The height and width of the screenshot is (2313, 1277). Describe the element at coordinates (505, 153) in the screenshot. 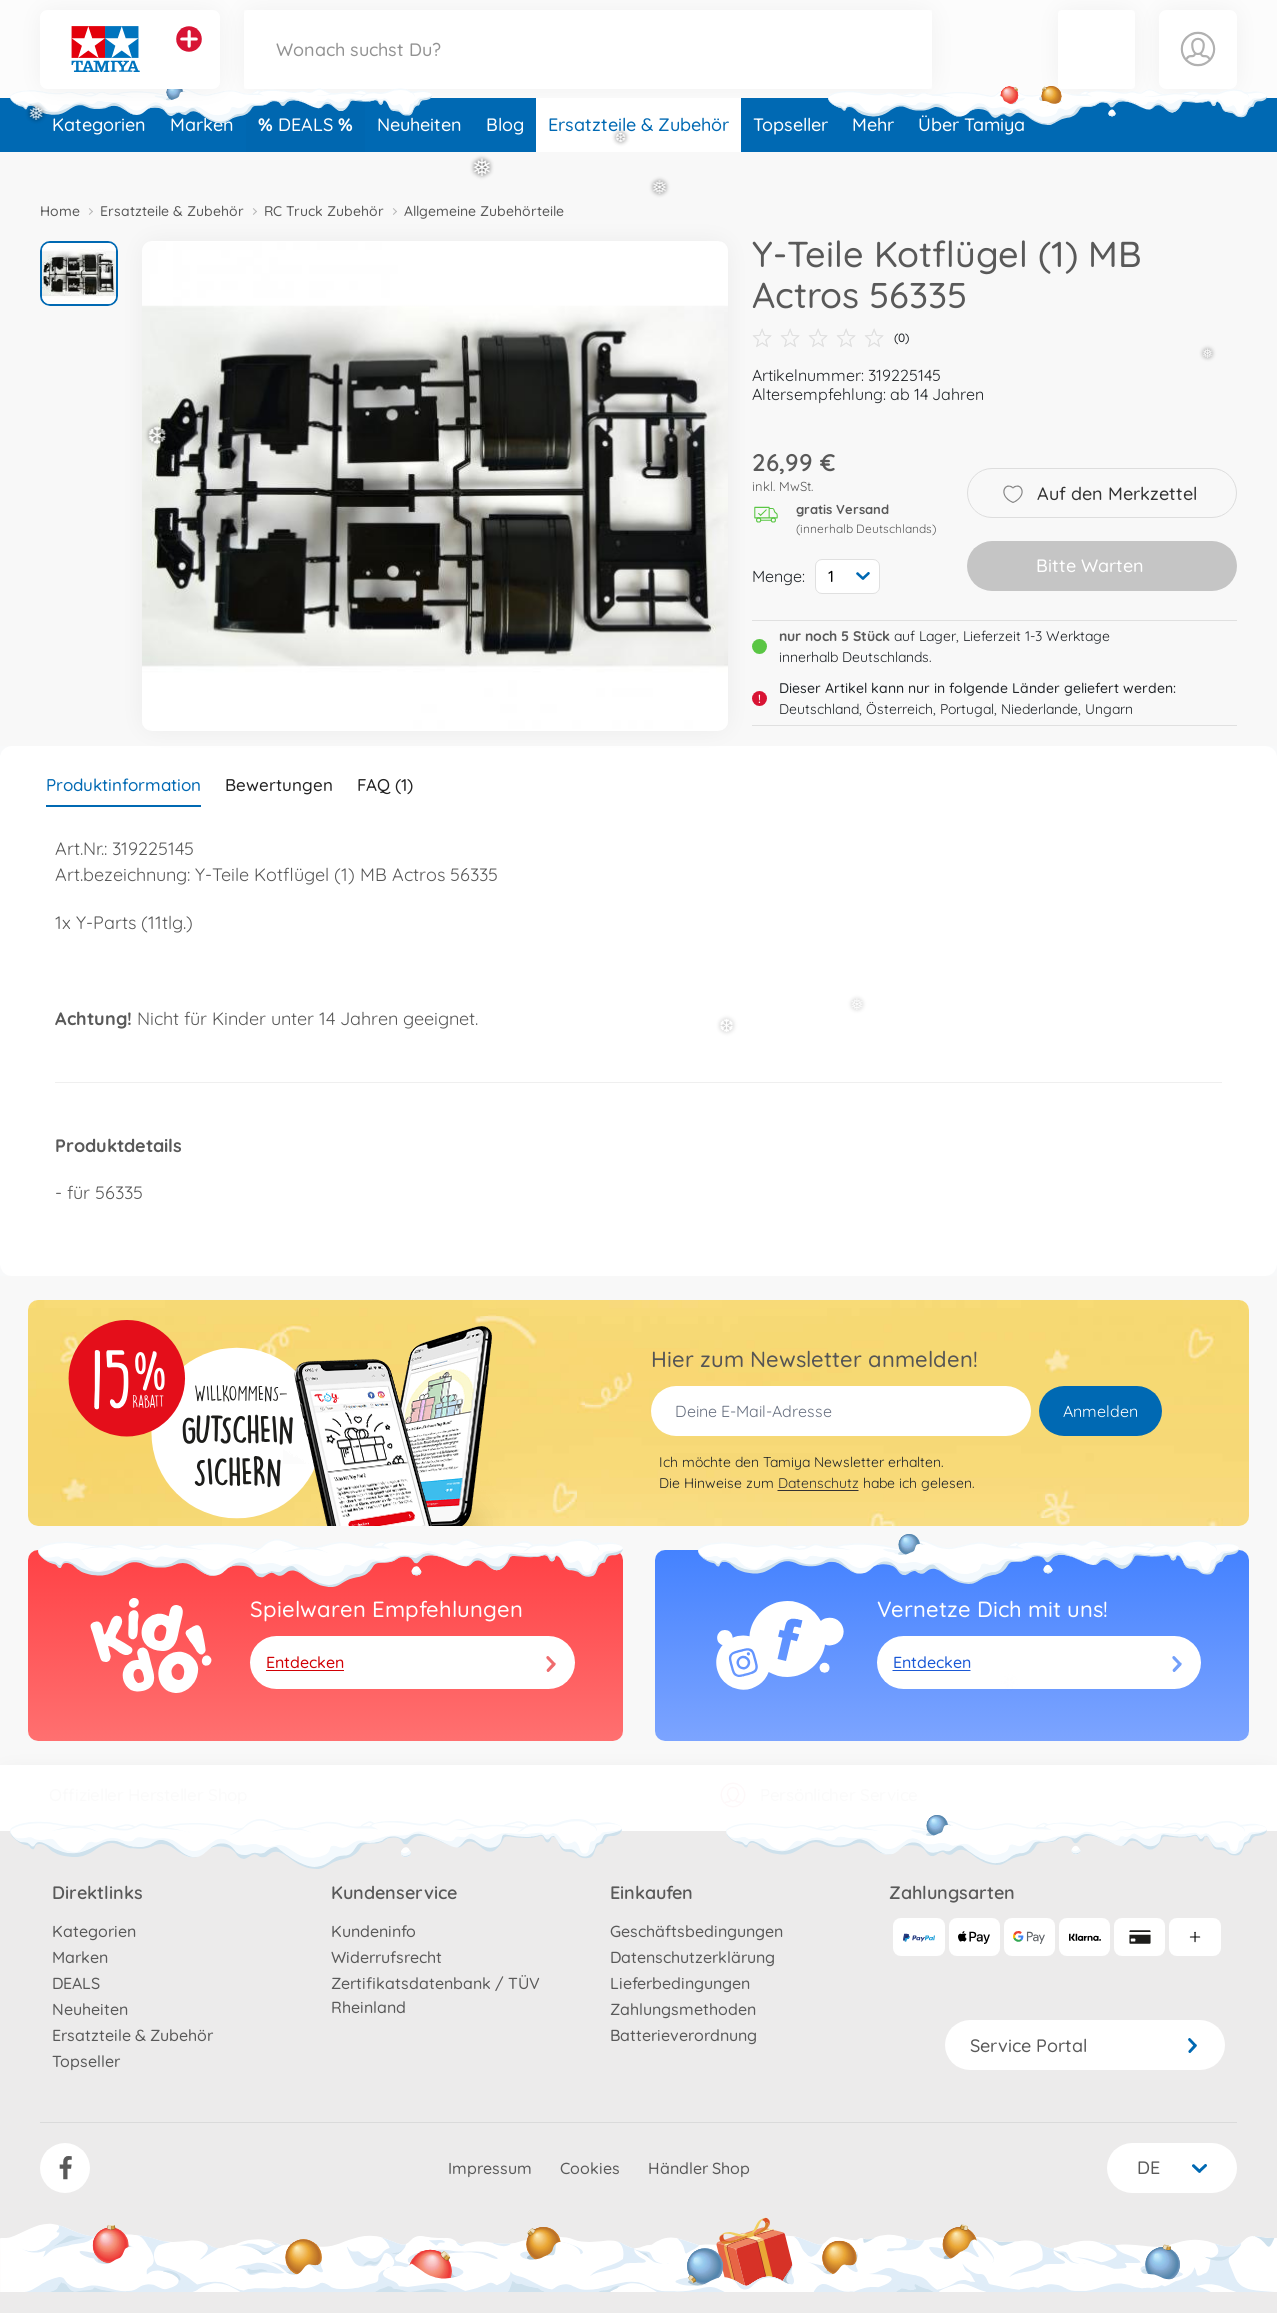

I see `Blog` at that location.